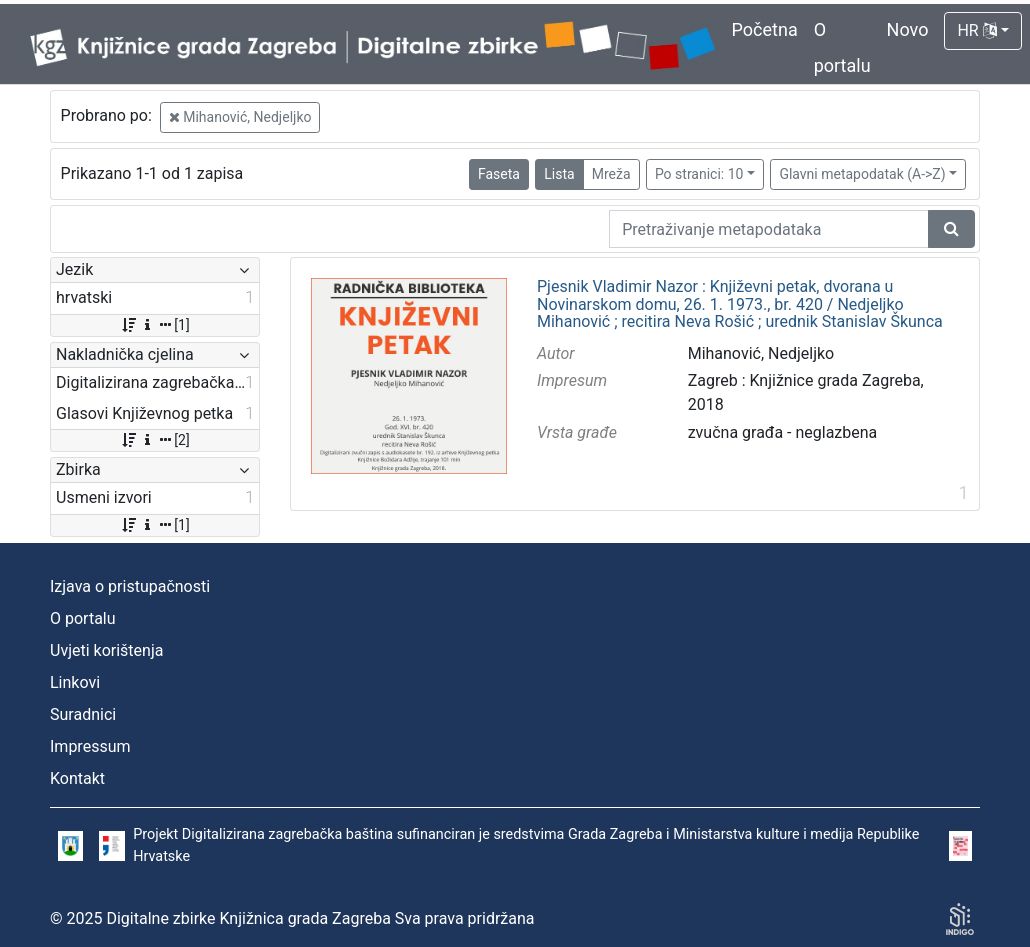 Image resolution: width=1030 pixels, height=947 pixels. What do you see at coordinates (240, 117) in the screenshot?
I see `Mihanović, Nedjeljko` at bounding box center [240, 117].